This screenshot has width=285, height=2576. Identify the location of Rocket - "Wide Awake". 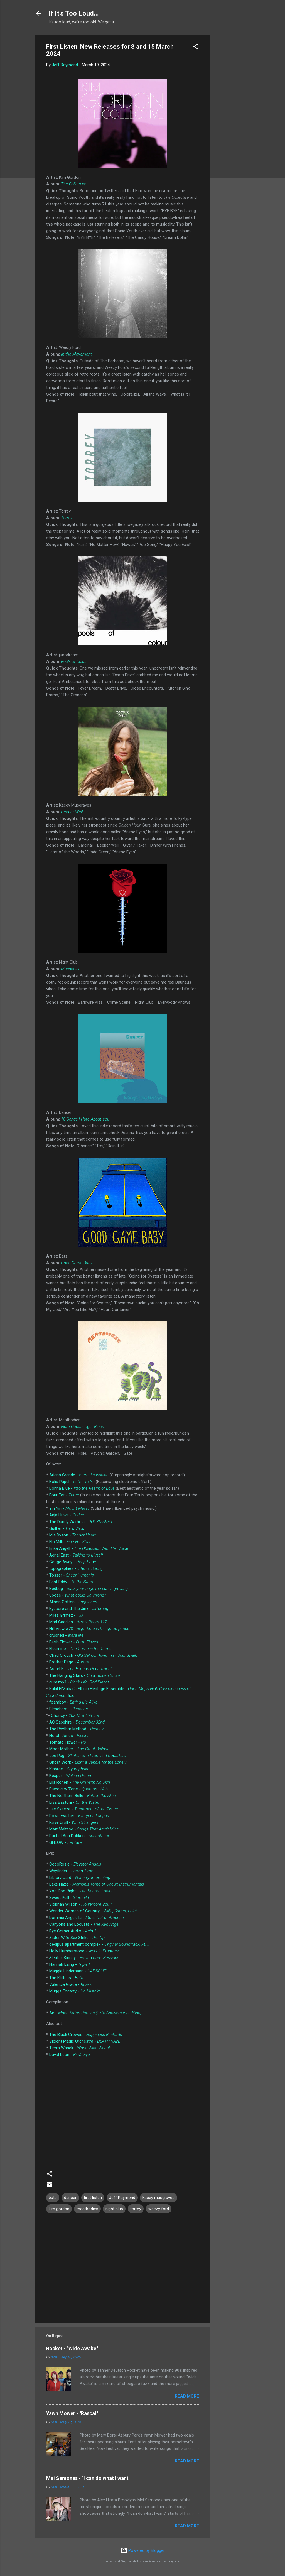
(72, 2348).